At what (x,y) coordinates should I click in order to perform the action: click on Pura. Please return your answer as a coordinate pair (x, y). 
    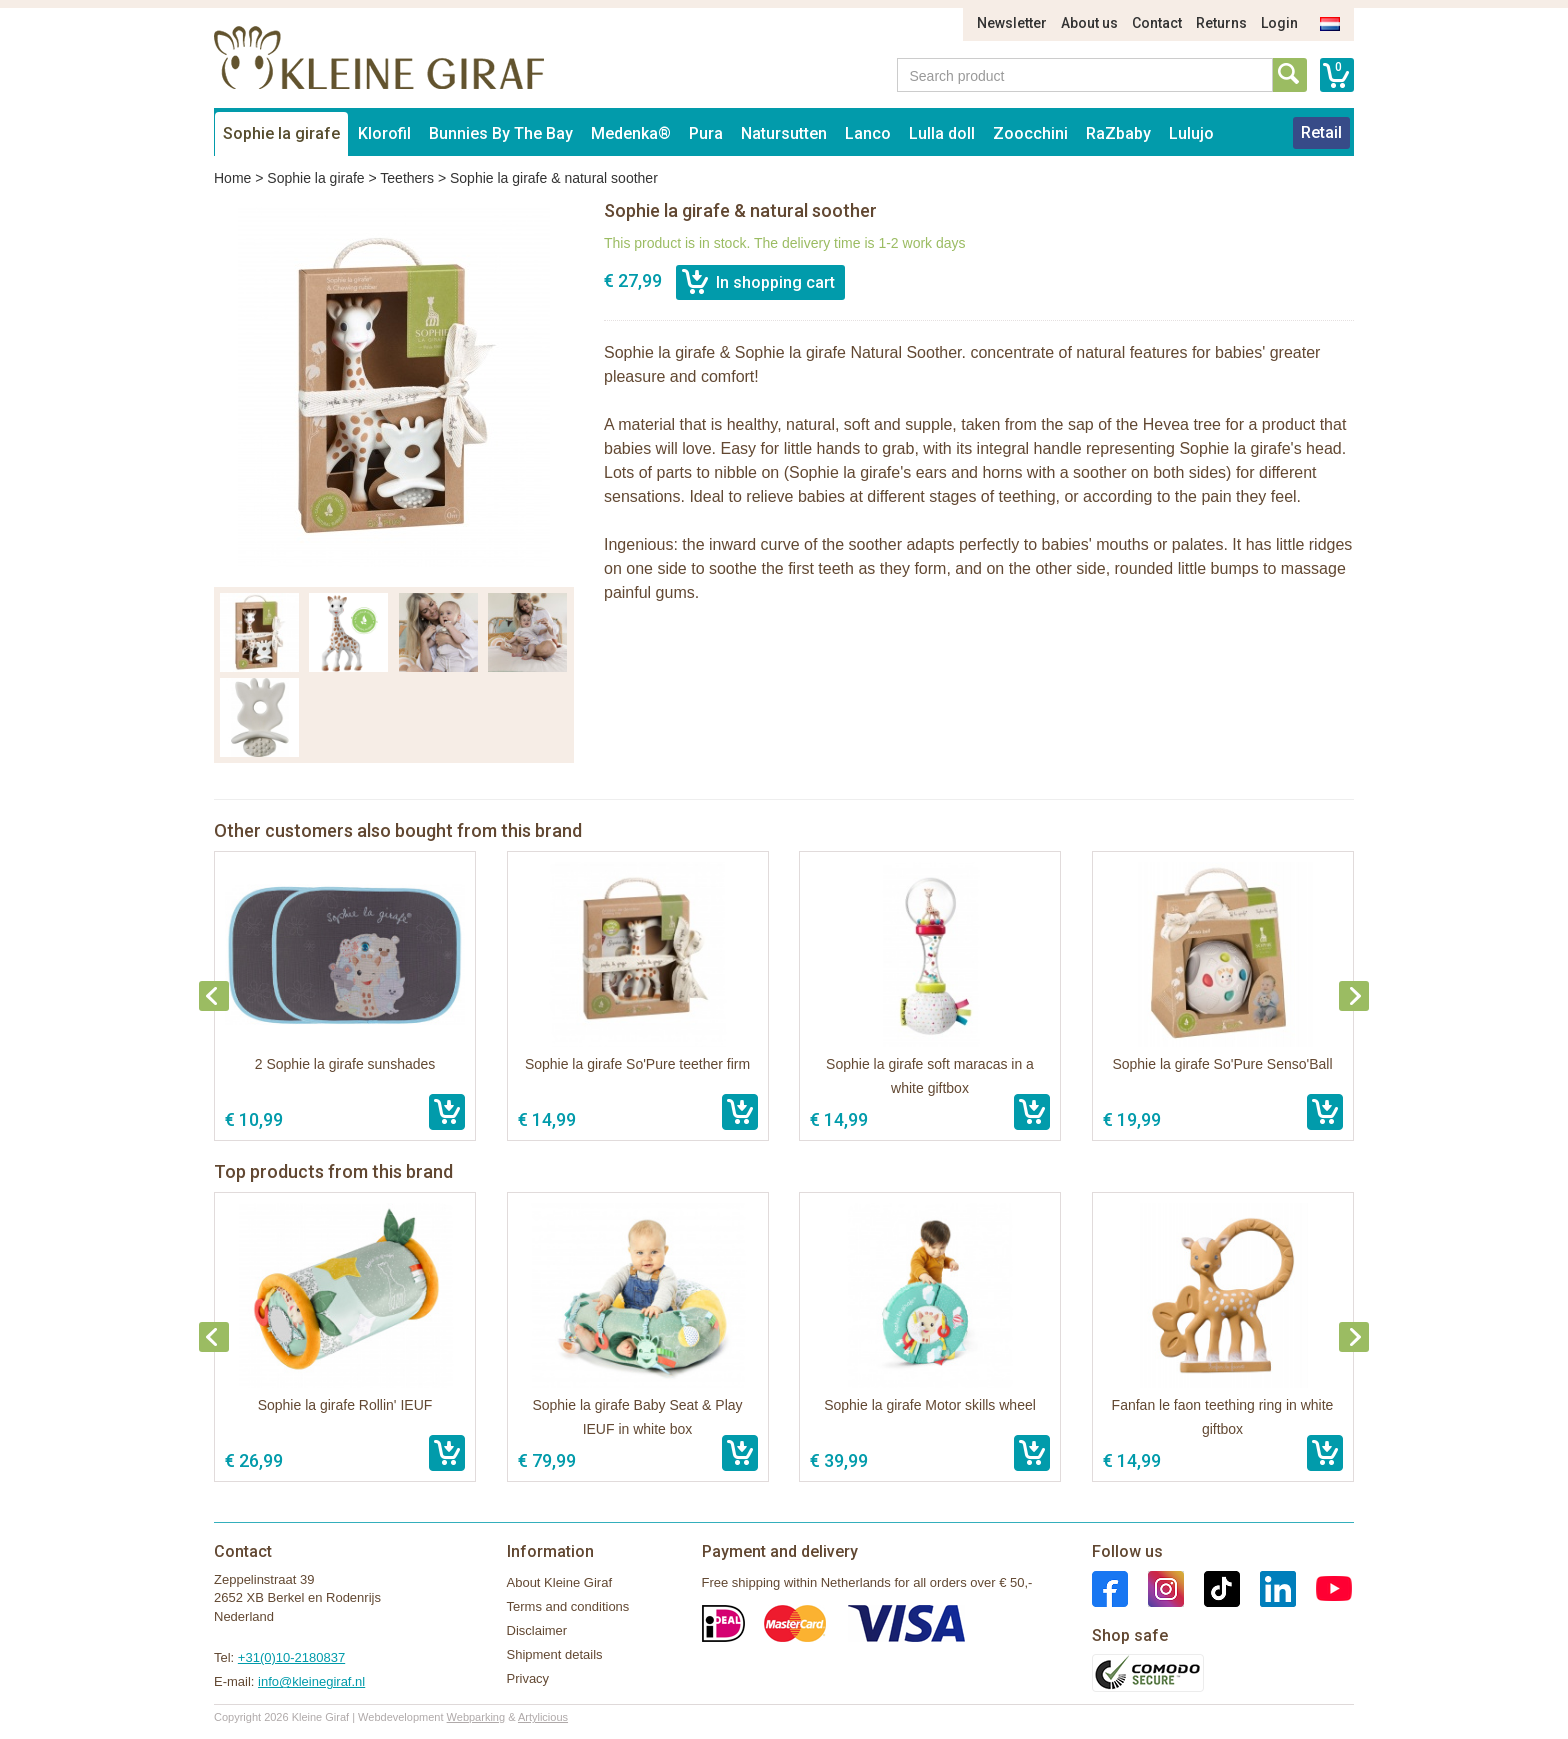
    Looking at the image, I should click on (706, 133).